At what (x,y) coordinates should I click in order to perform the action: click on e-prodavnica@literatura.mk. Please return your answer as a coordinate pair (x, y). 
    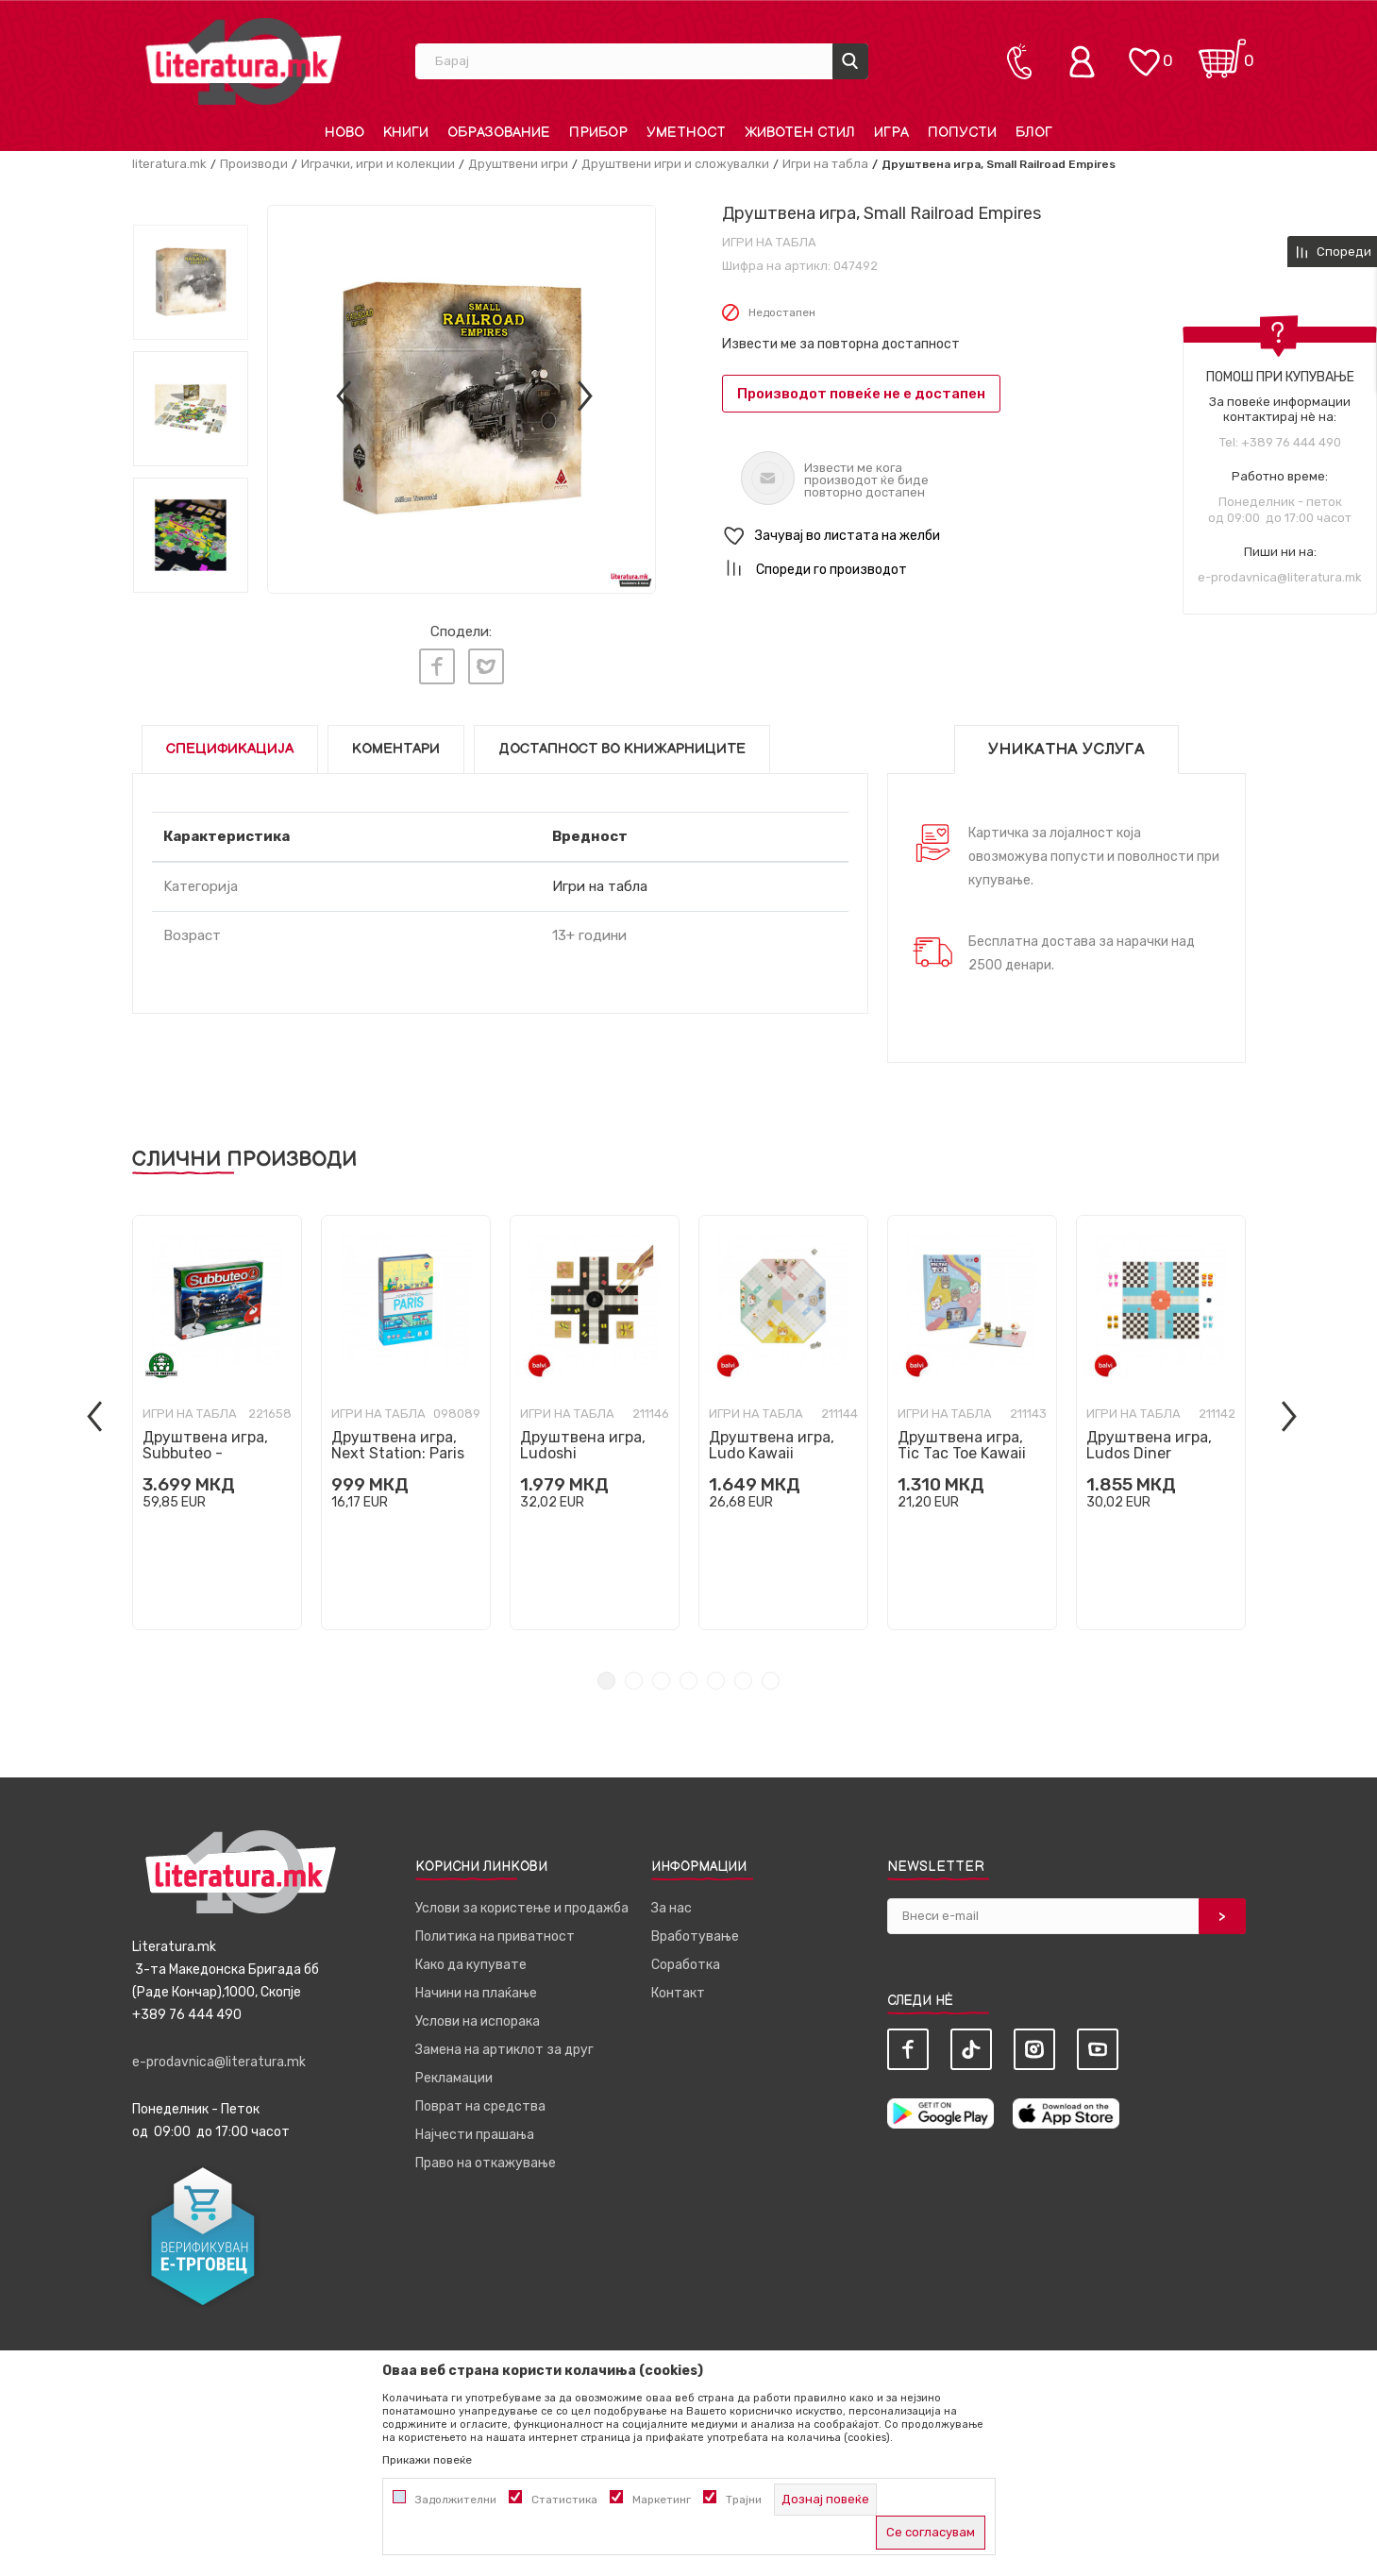
    Looking at the image, I should click on (1280, 577).